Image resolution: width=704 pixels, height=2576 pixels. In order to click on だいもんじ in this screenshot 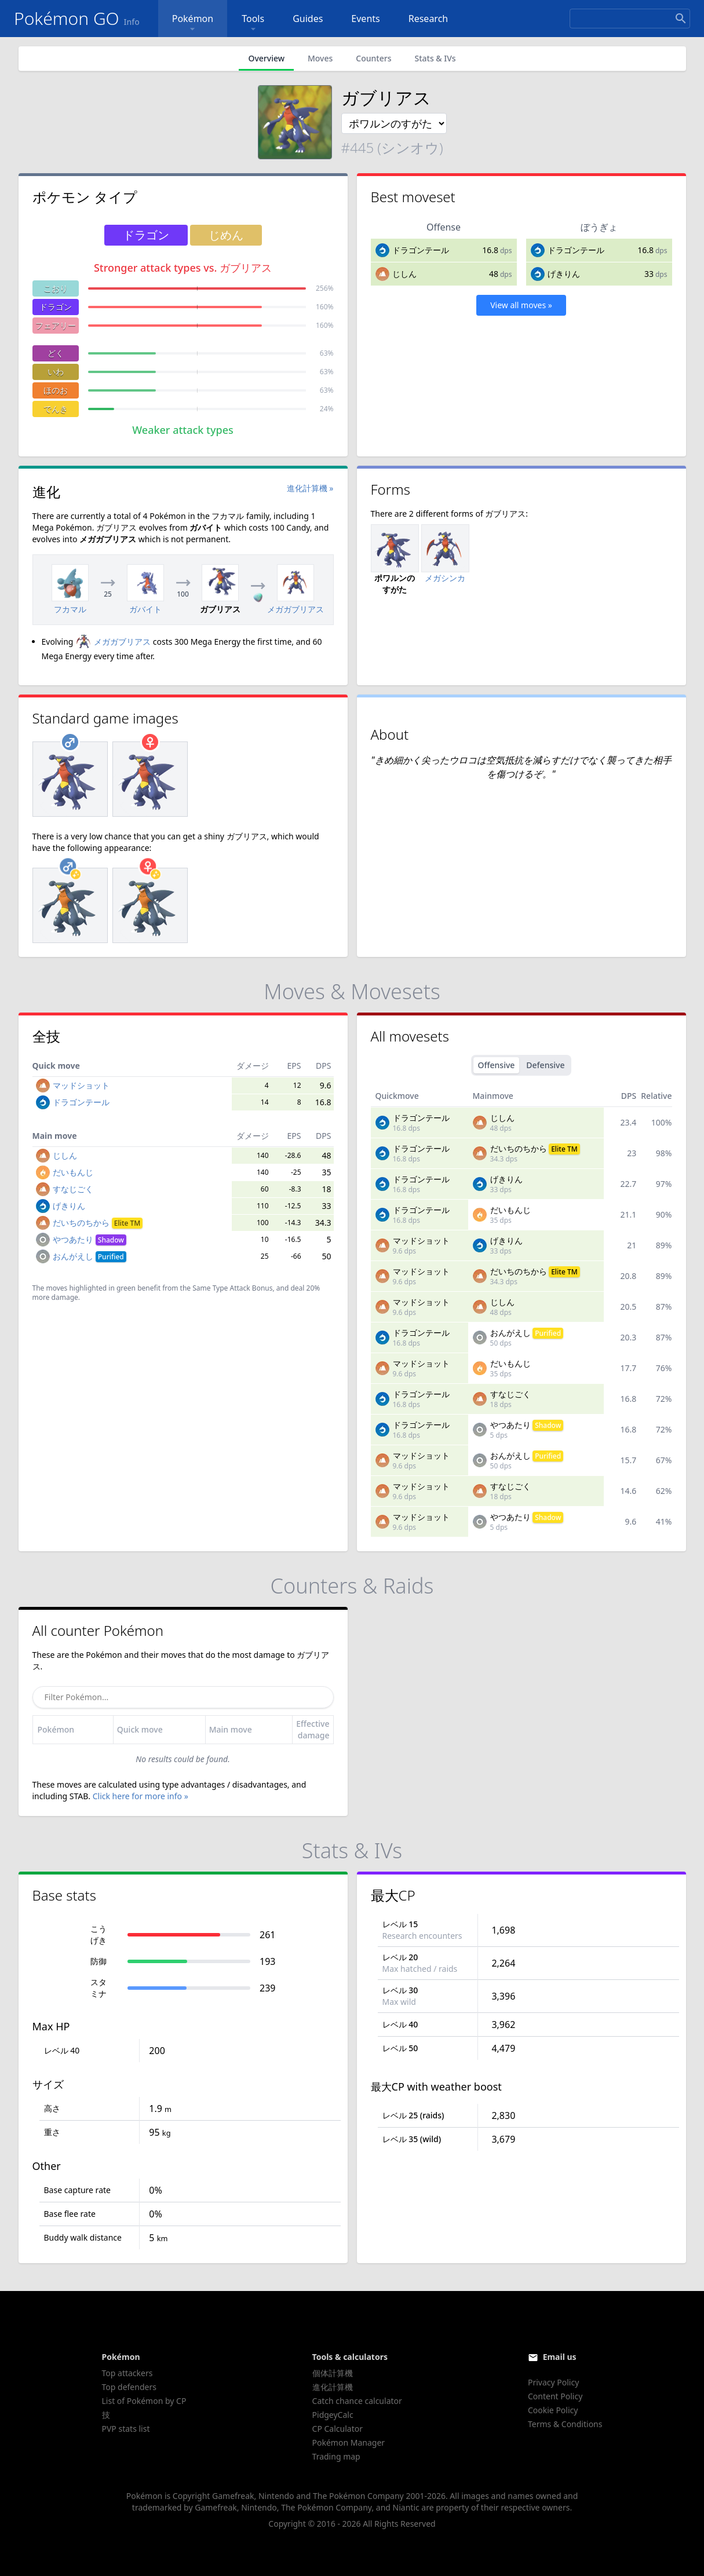, I will do `click(73, 1172)`.